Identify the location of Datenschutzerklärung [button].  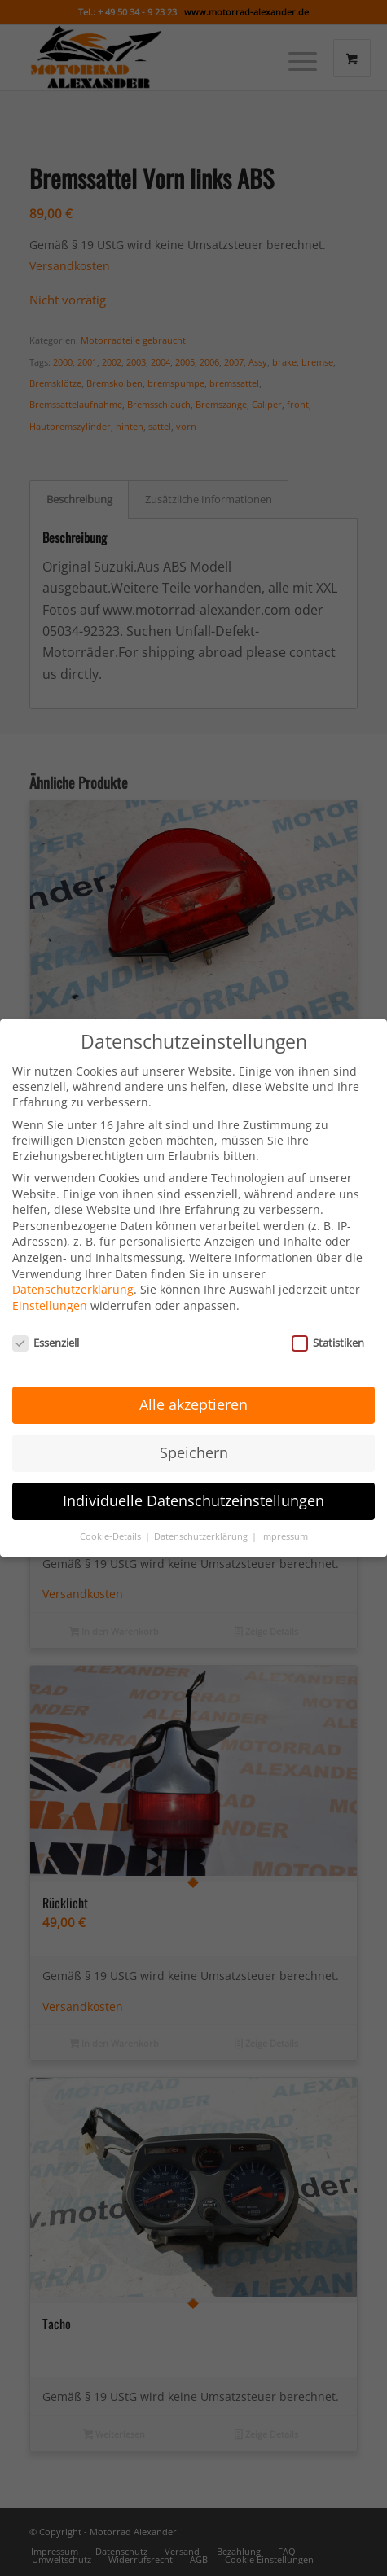
(202, 1515).